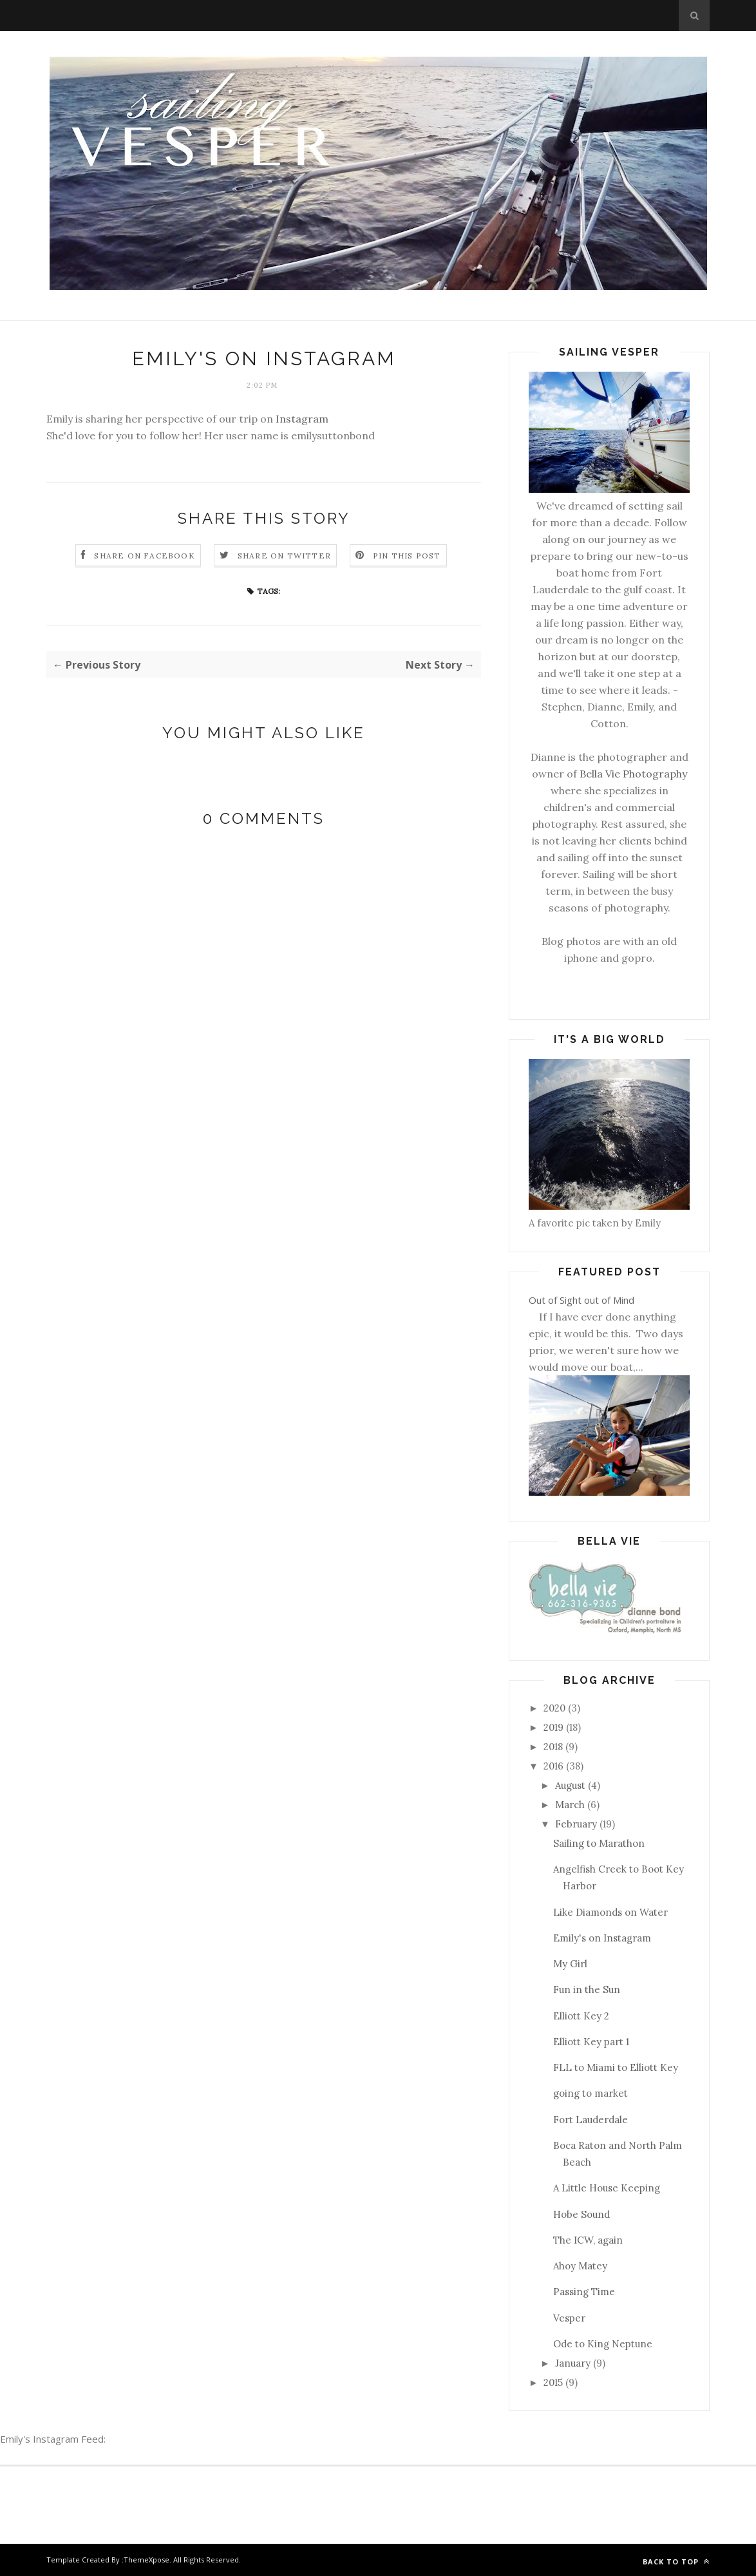  I want to click on 2018, so click(553, 1747).